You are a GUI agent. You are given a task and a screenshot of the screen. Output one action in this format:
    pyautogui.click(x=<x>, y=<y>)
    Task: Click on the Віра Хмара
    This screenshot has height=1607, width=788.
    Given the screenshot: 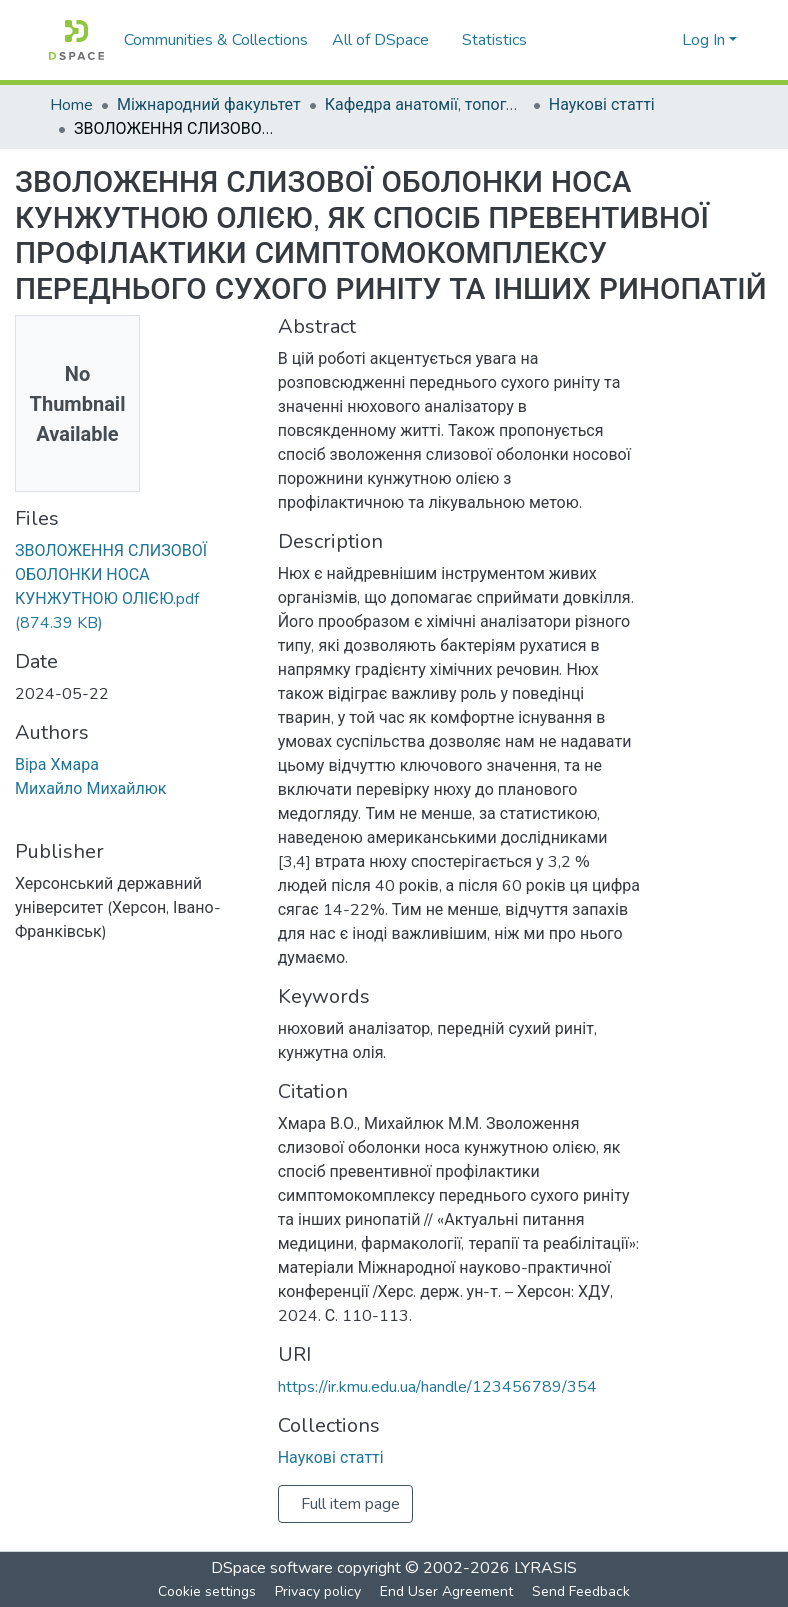 What is the action you would take?
    pyautogui.click(x=57, y=801)
    